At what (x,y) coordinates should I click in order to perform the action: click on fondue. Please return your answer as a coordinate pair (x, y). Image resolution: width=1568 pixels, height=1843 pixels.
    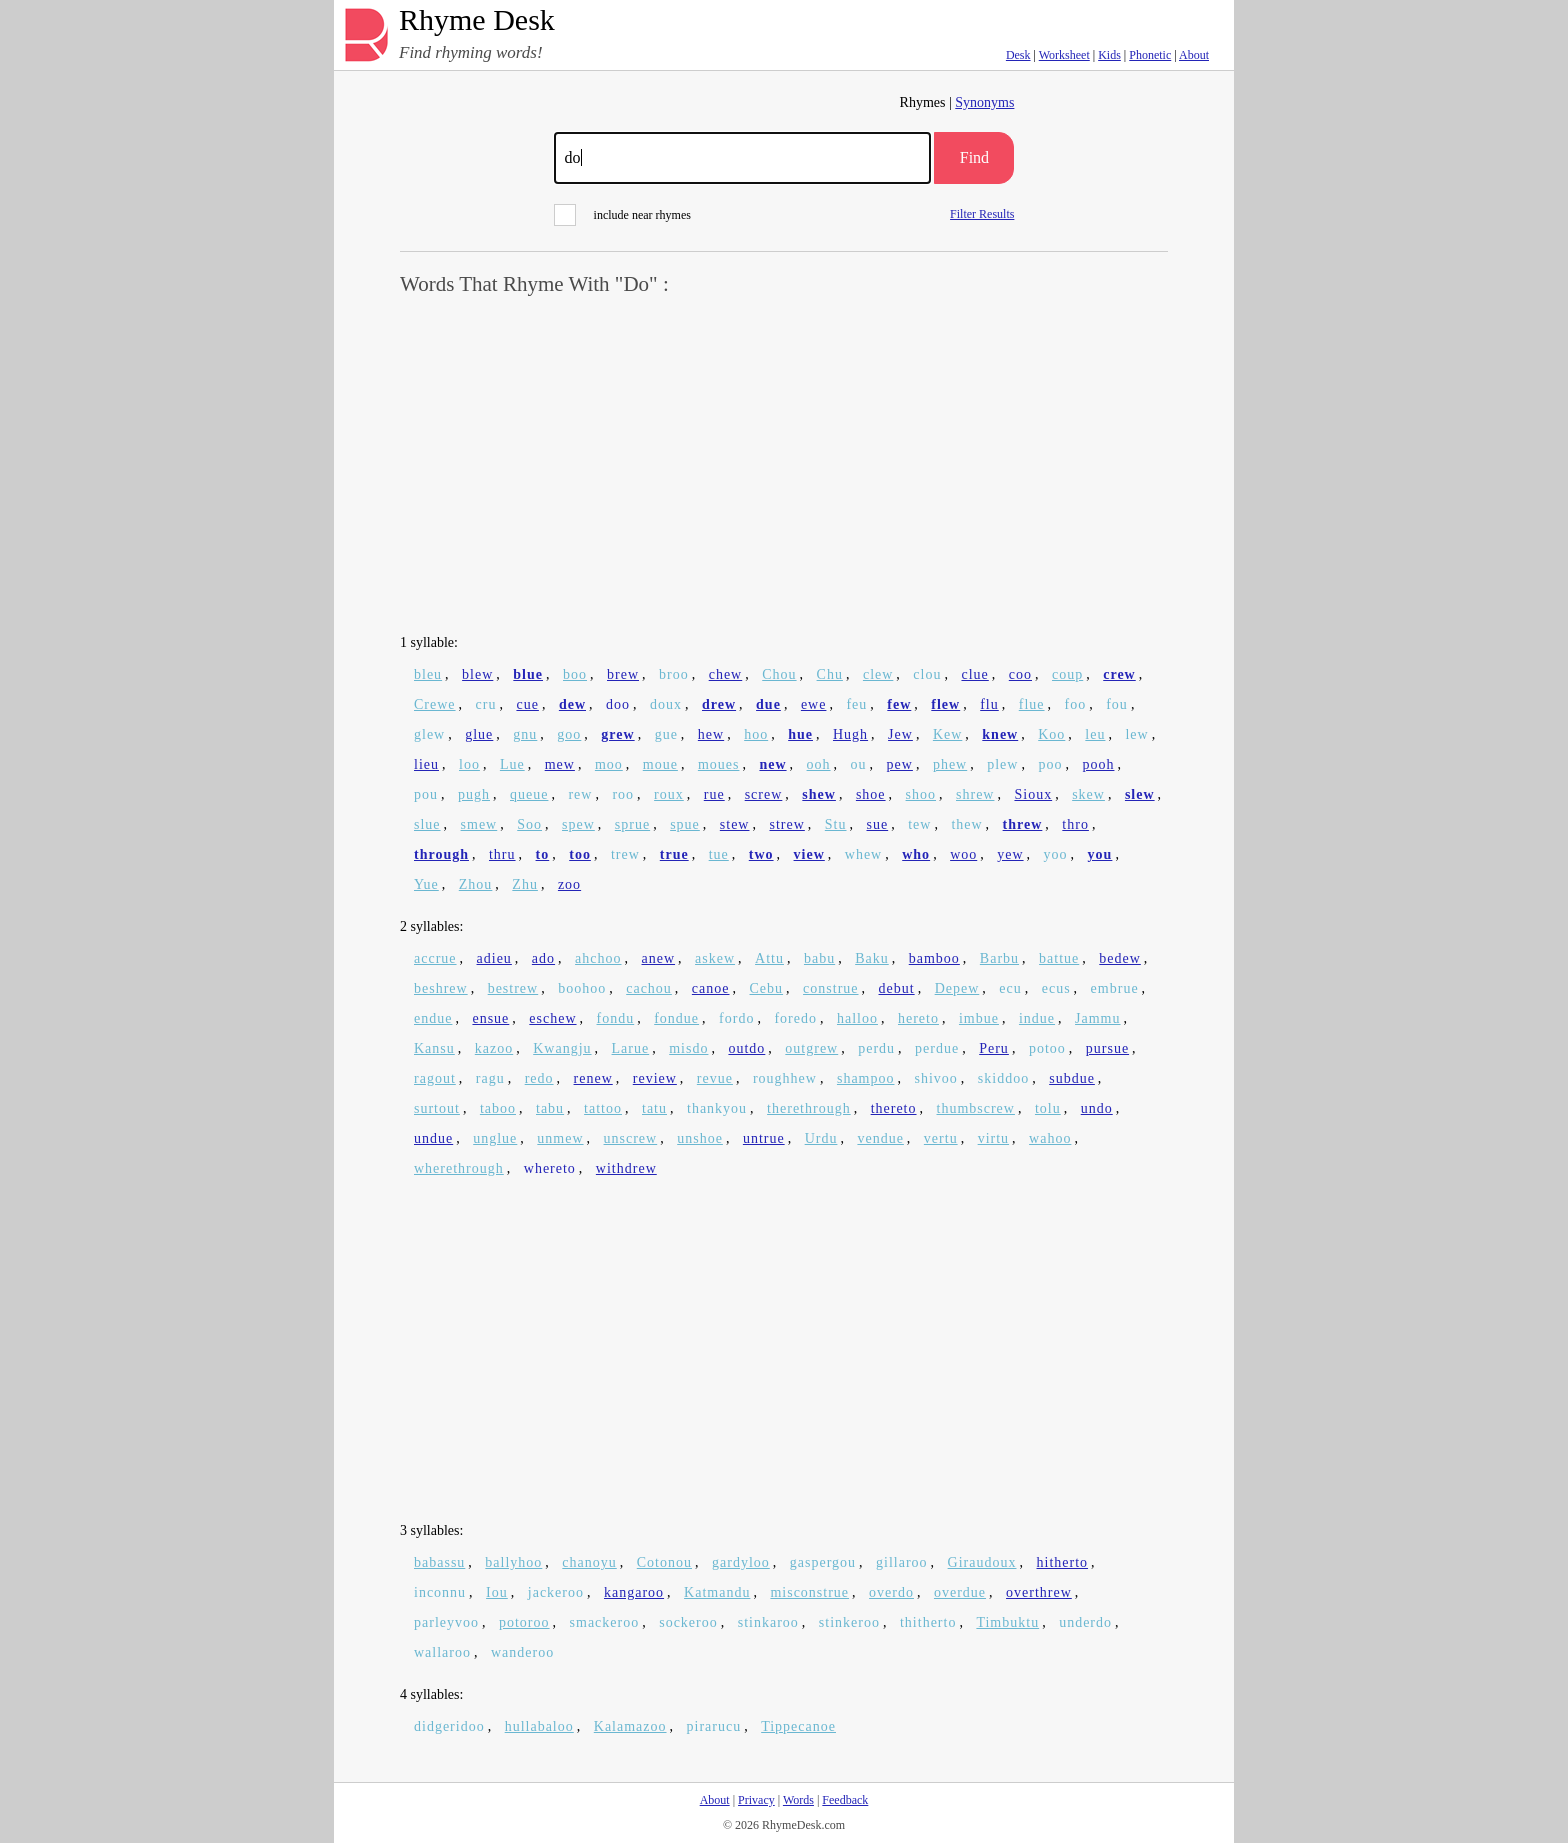
    Looking at the image, I should click on (676, 1018).